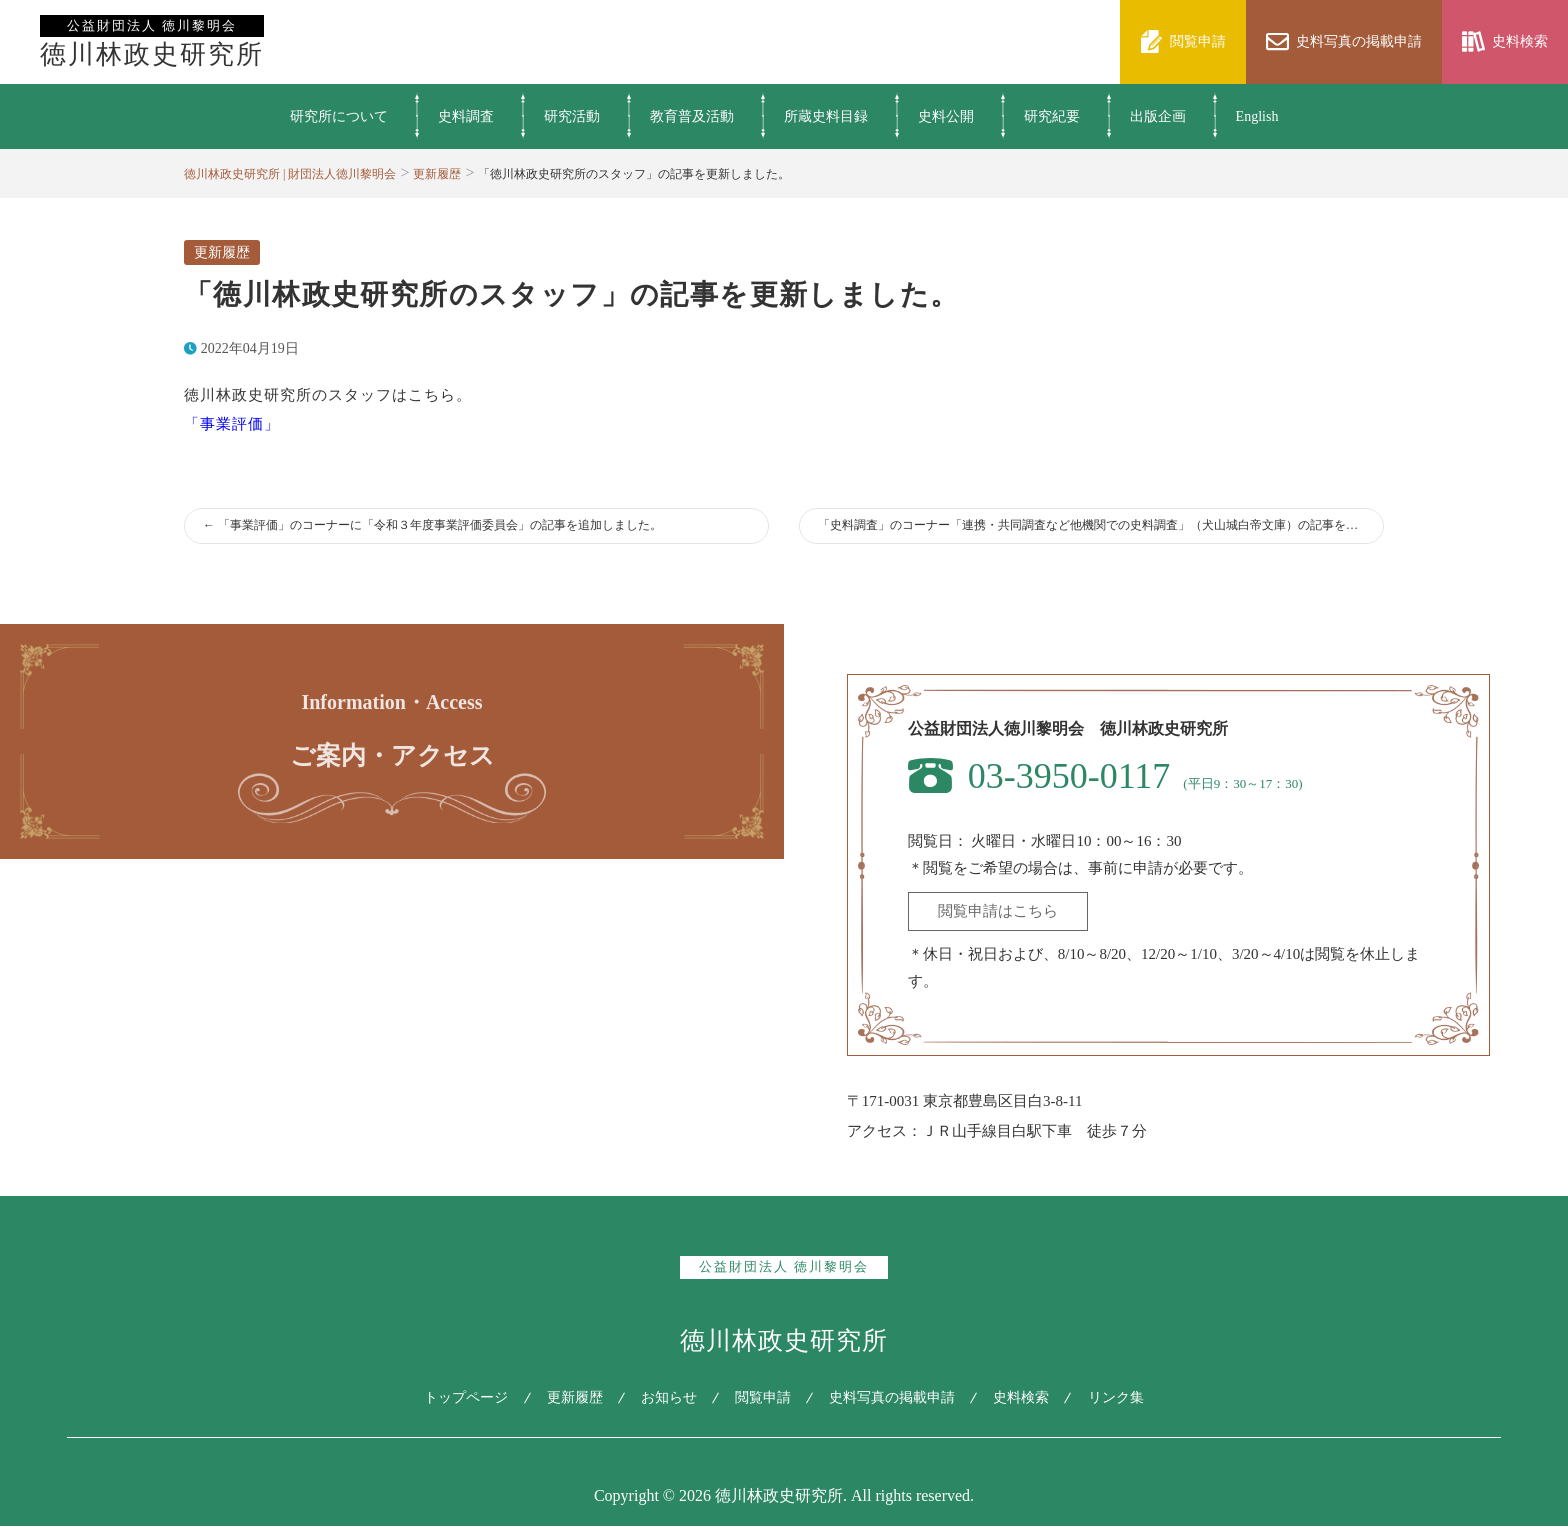 This screenshot has width=1568, height=1526. What do you see at coordinates (763, 1397) in the screenshot?
I see `閲覧申請` at bounding box center [763, 1397].